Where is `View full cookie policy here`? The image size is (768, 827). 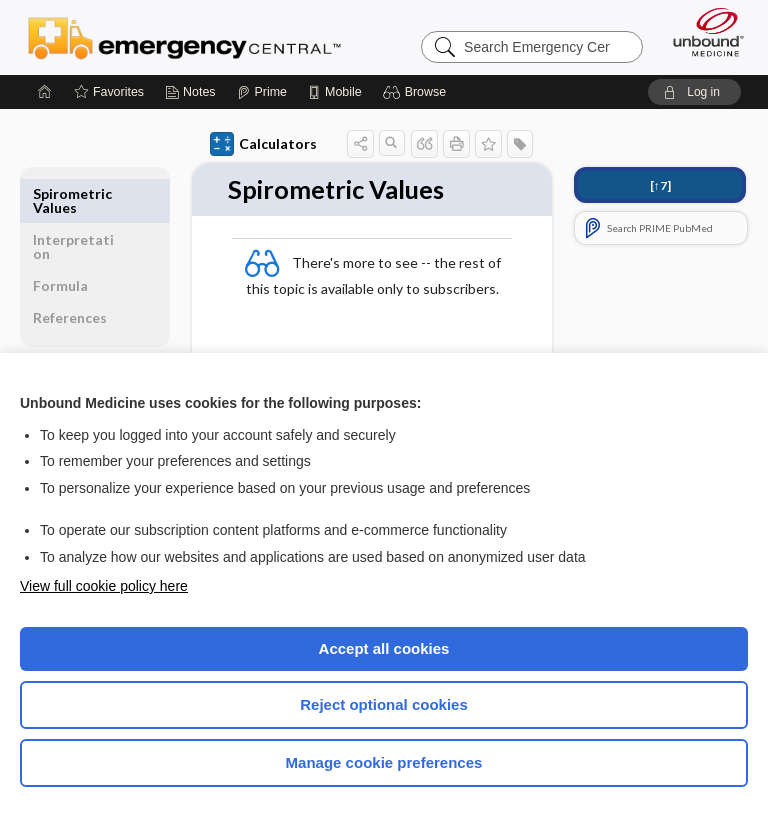
View full cookie policy here is located at coordinates (104, 586).